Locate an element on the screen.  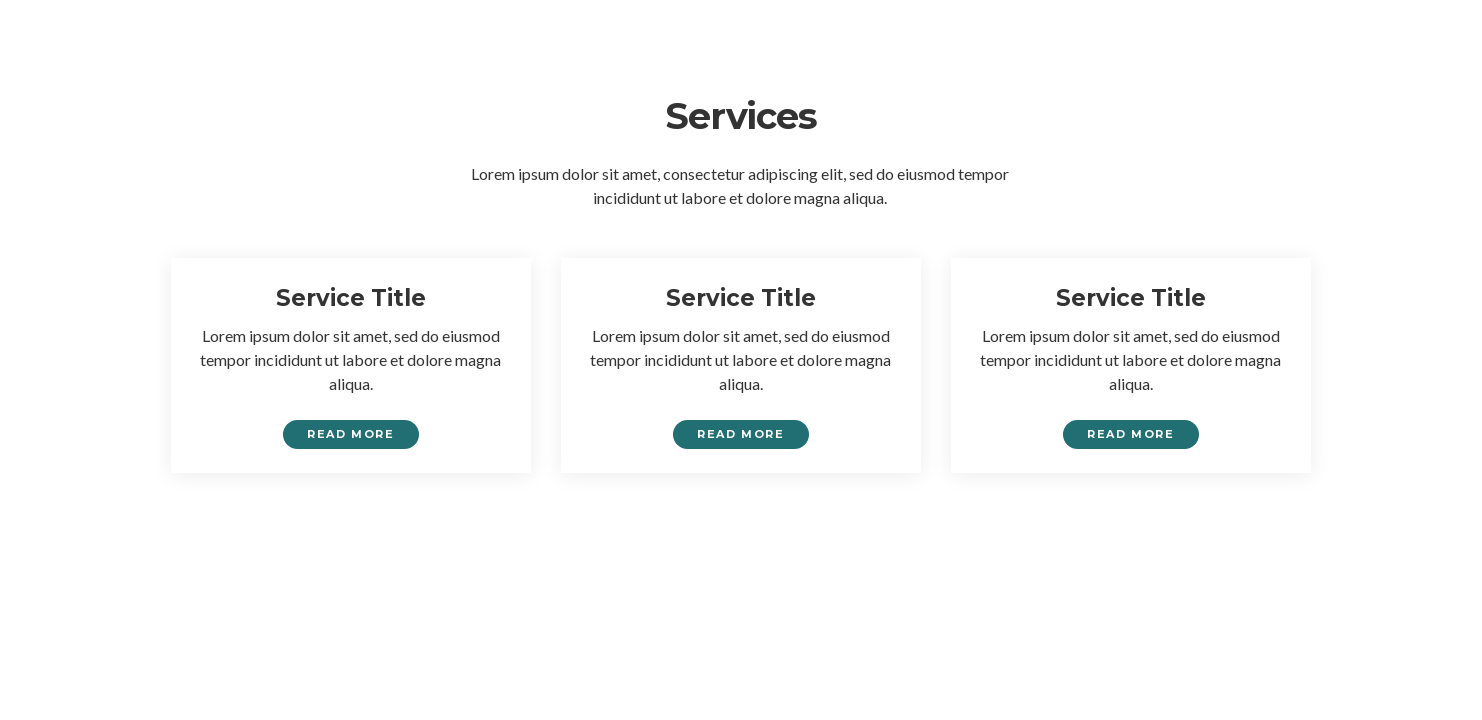
Service Title is located at coordinates (351, 298).